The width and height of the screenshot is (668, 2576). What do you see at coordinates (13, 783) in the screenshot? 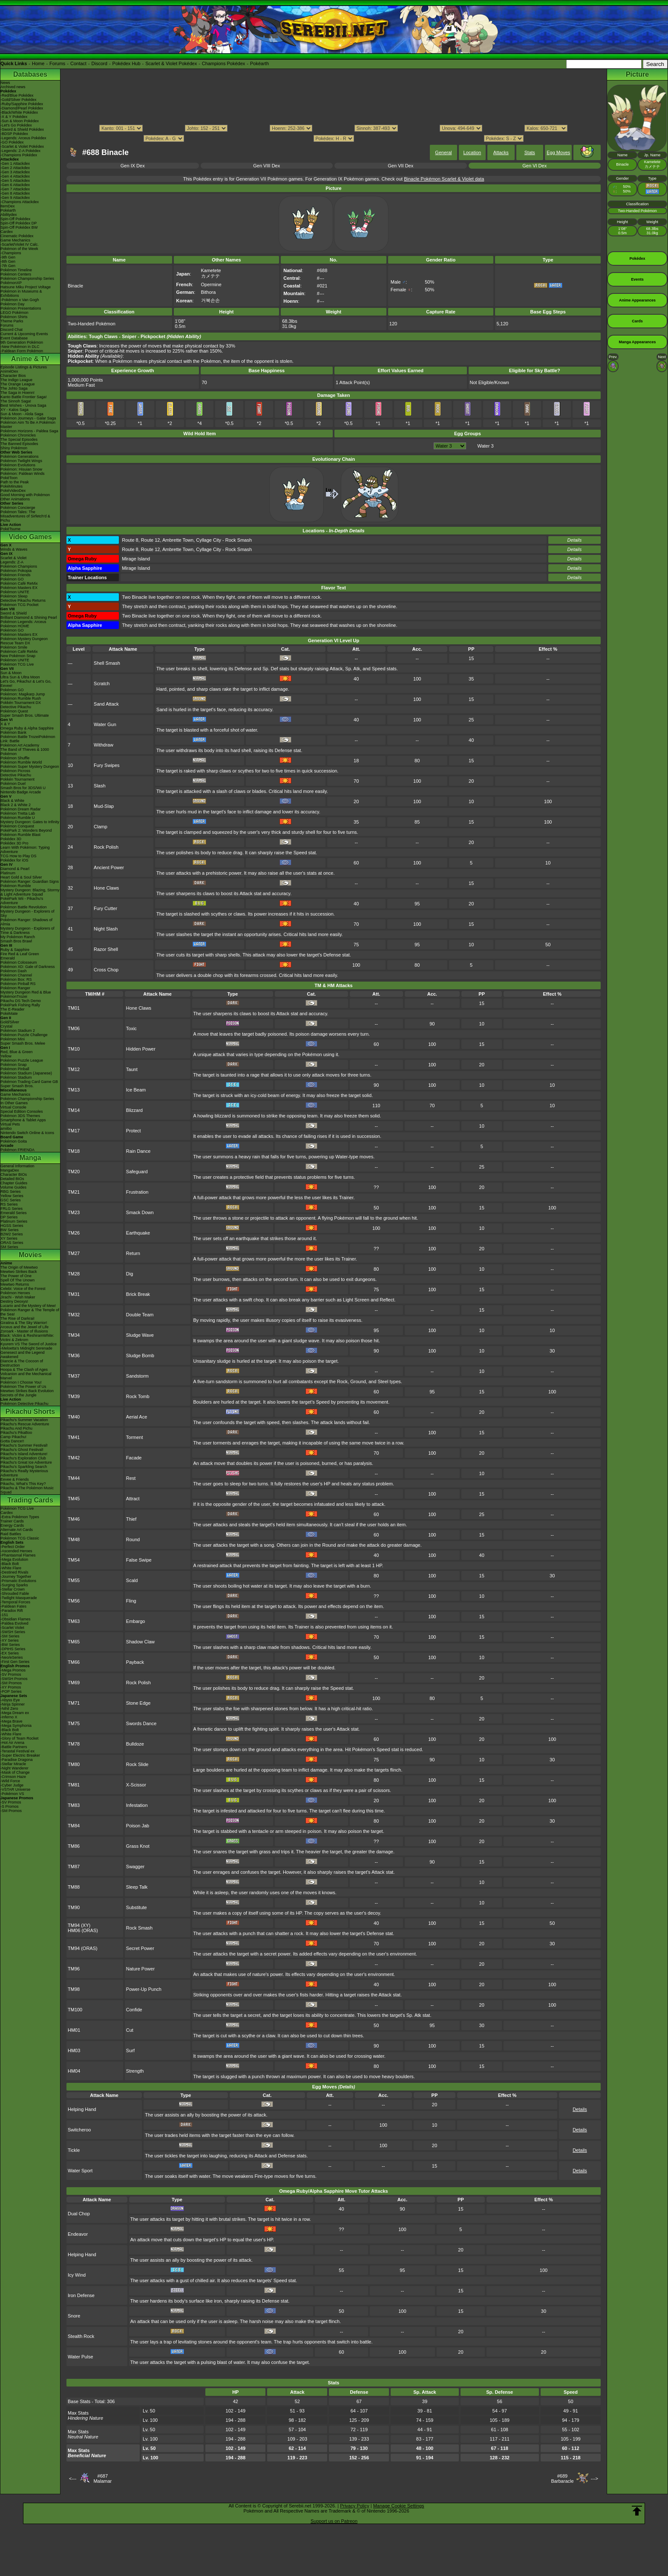
I see `Pokémon Duel` at bounding box center [13, 783].